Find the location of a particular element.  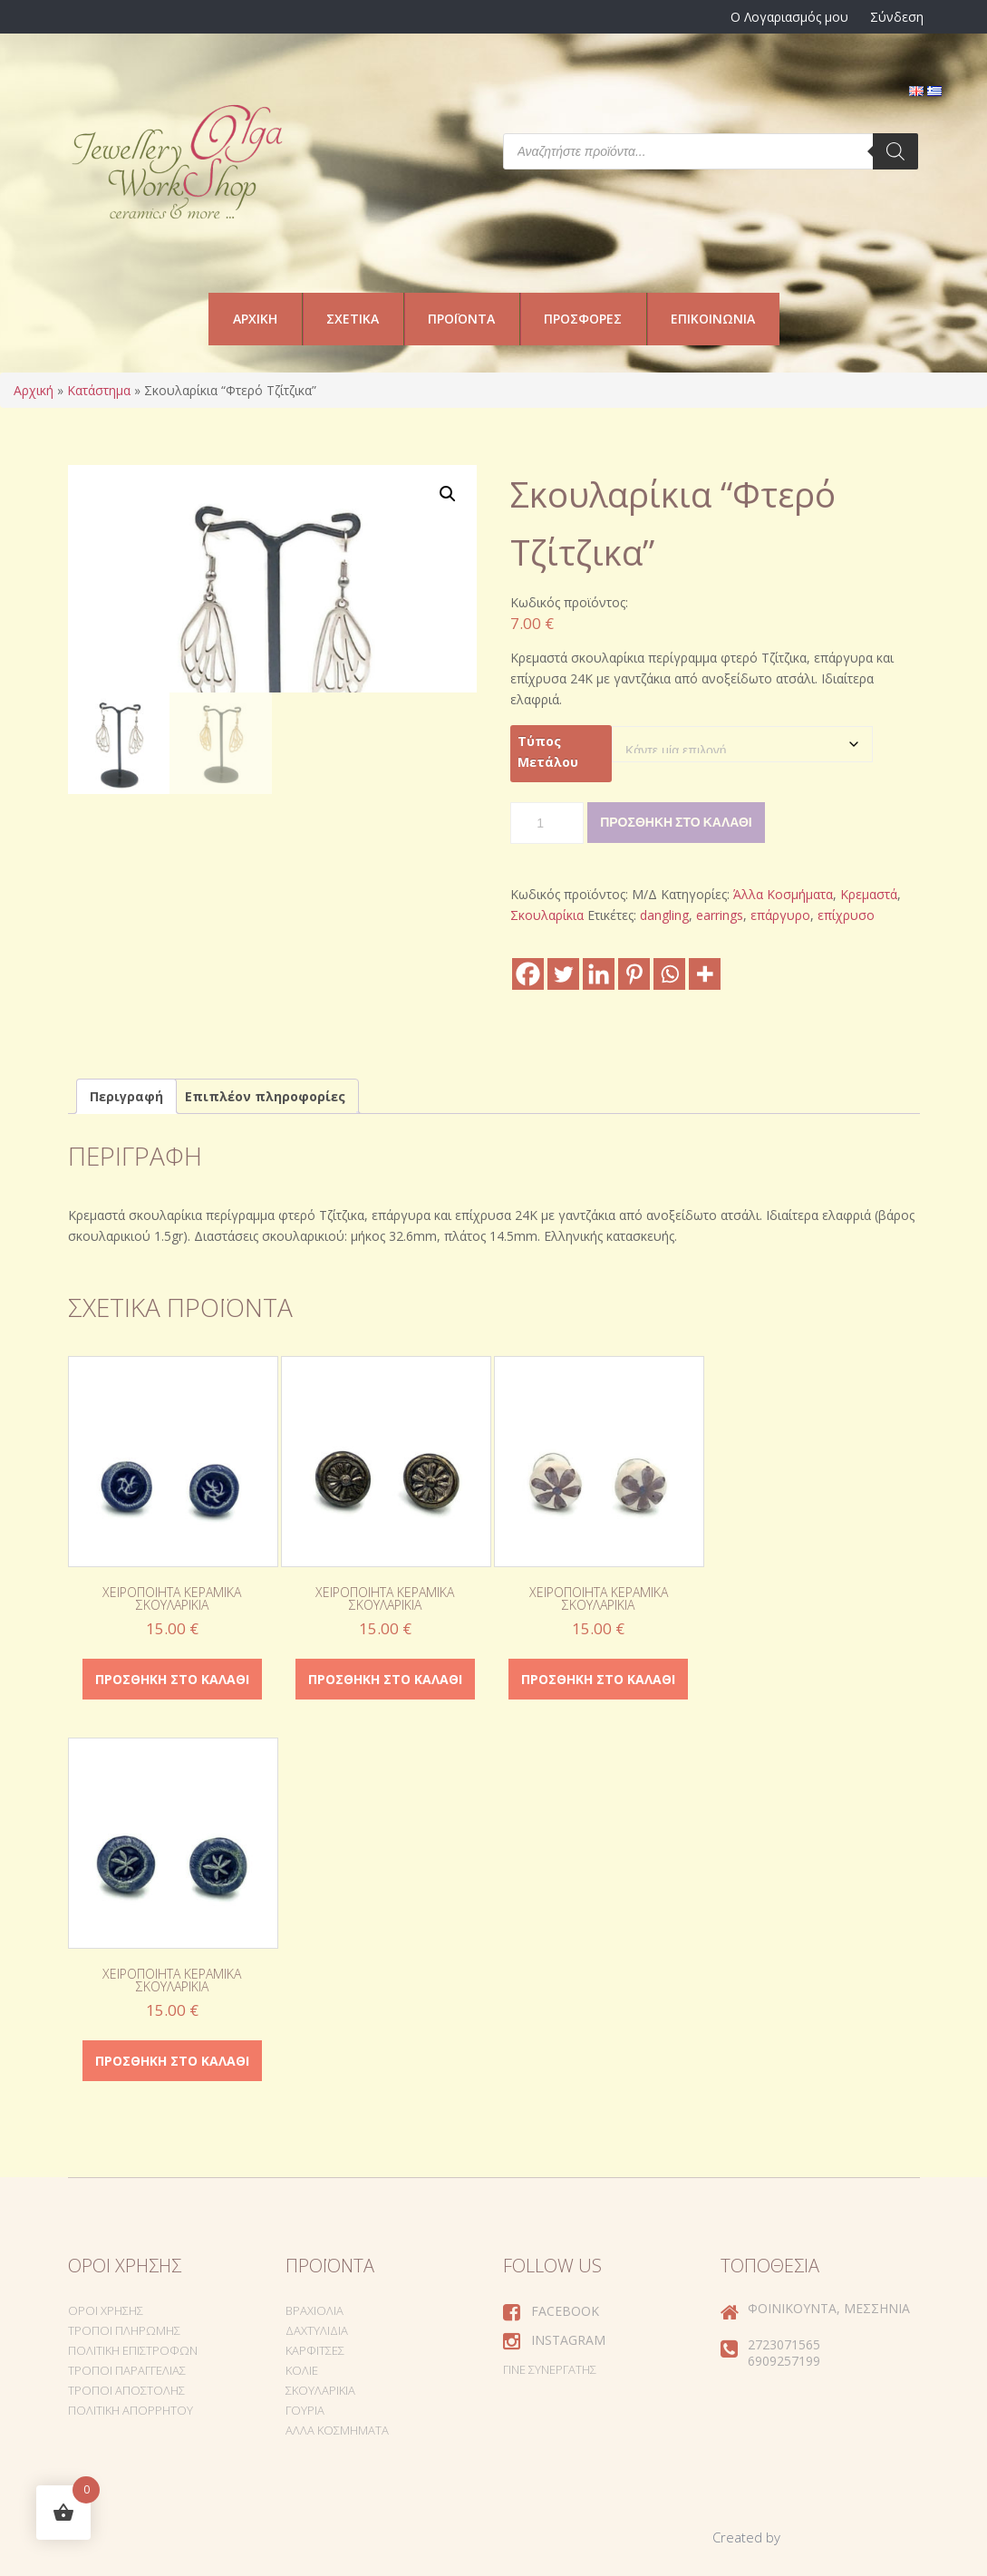

Γίνε συνεργάτης is located at coordinates (549, 2369).